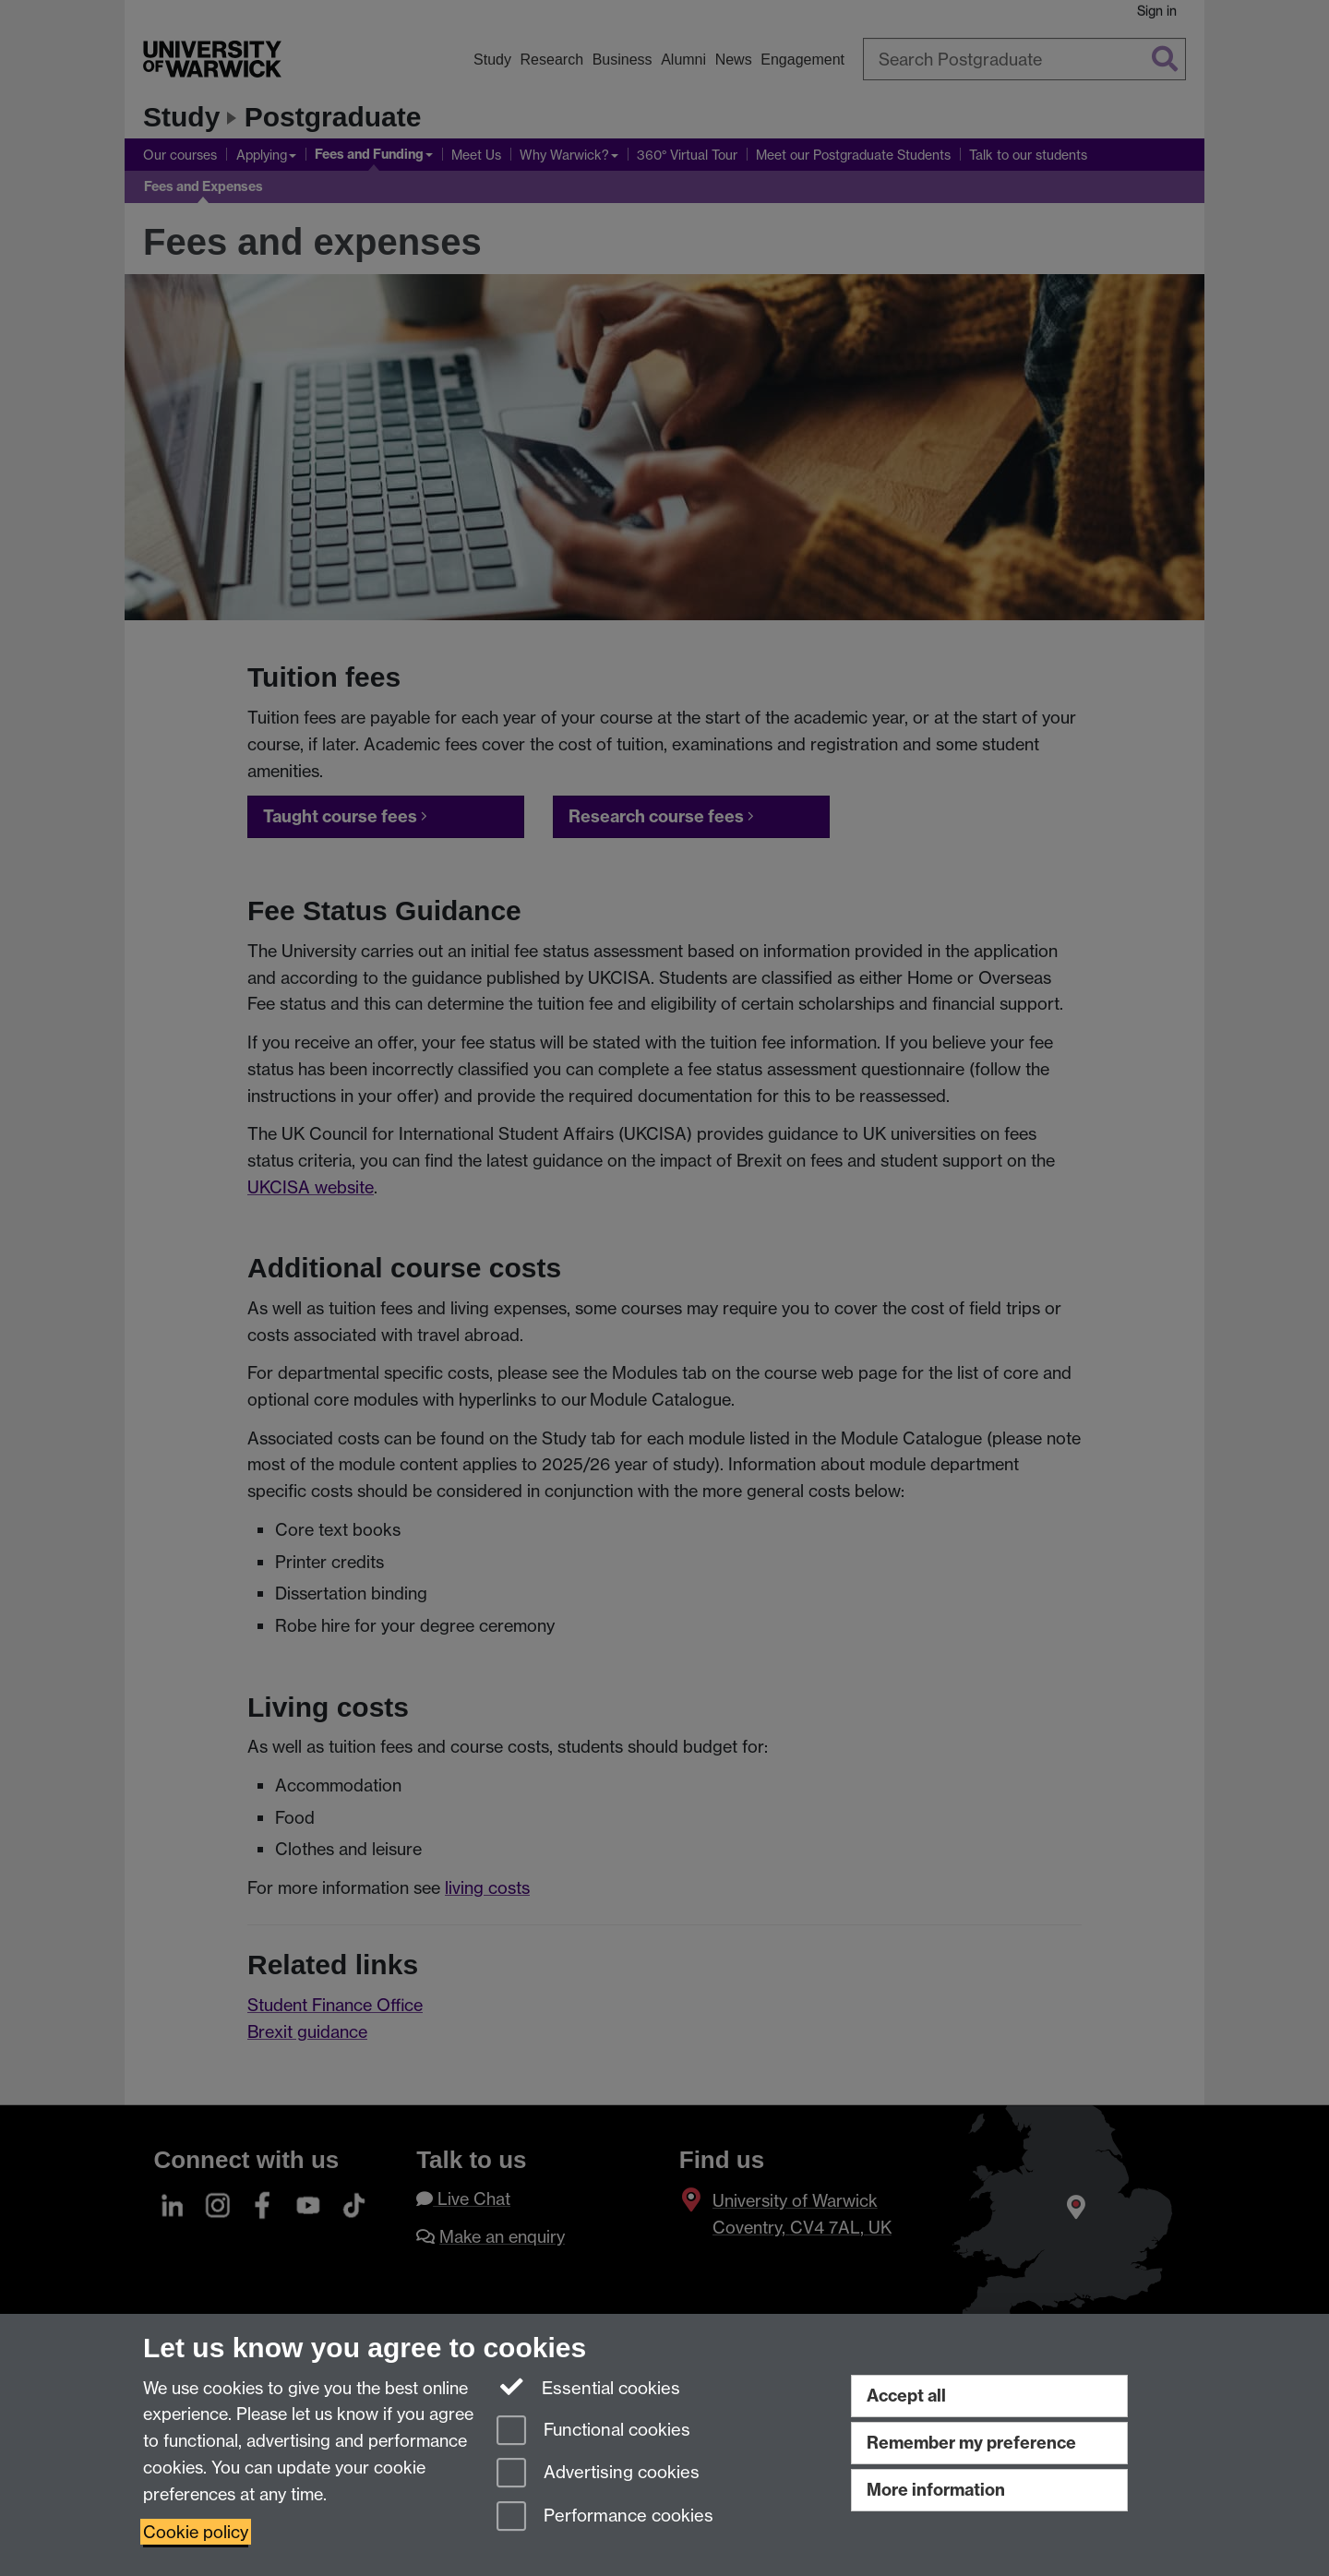  What do you see at coordinates (936, 2489) in the screenshot?
I see `More information` at bounding box center [936, 2489].